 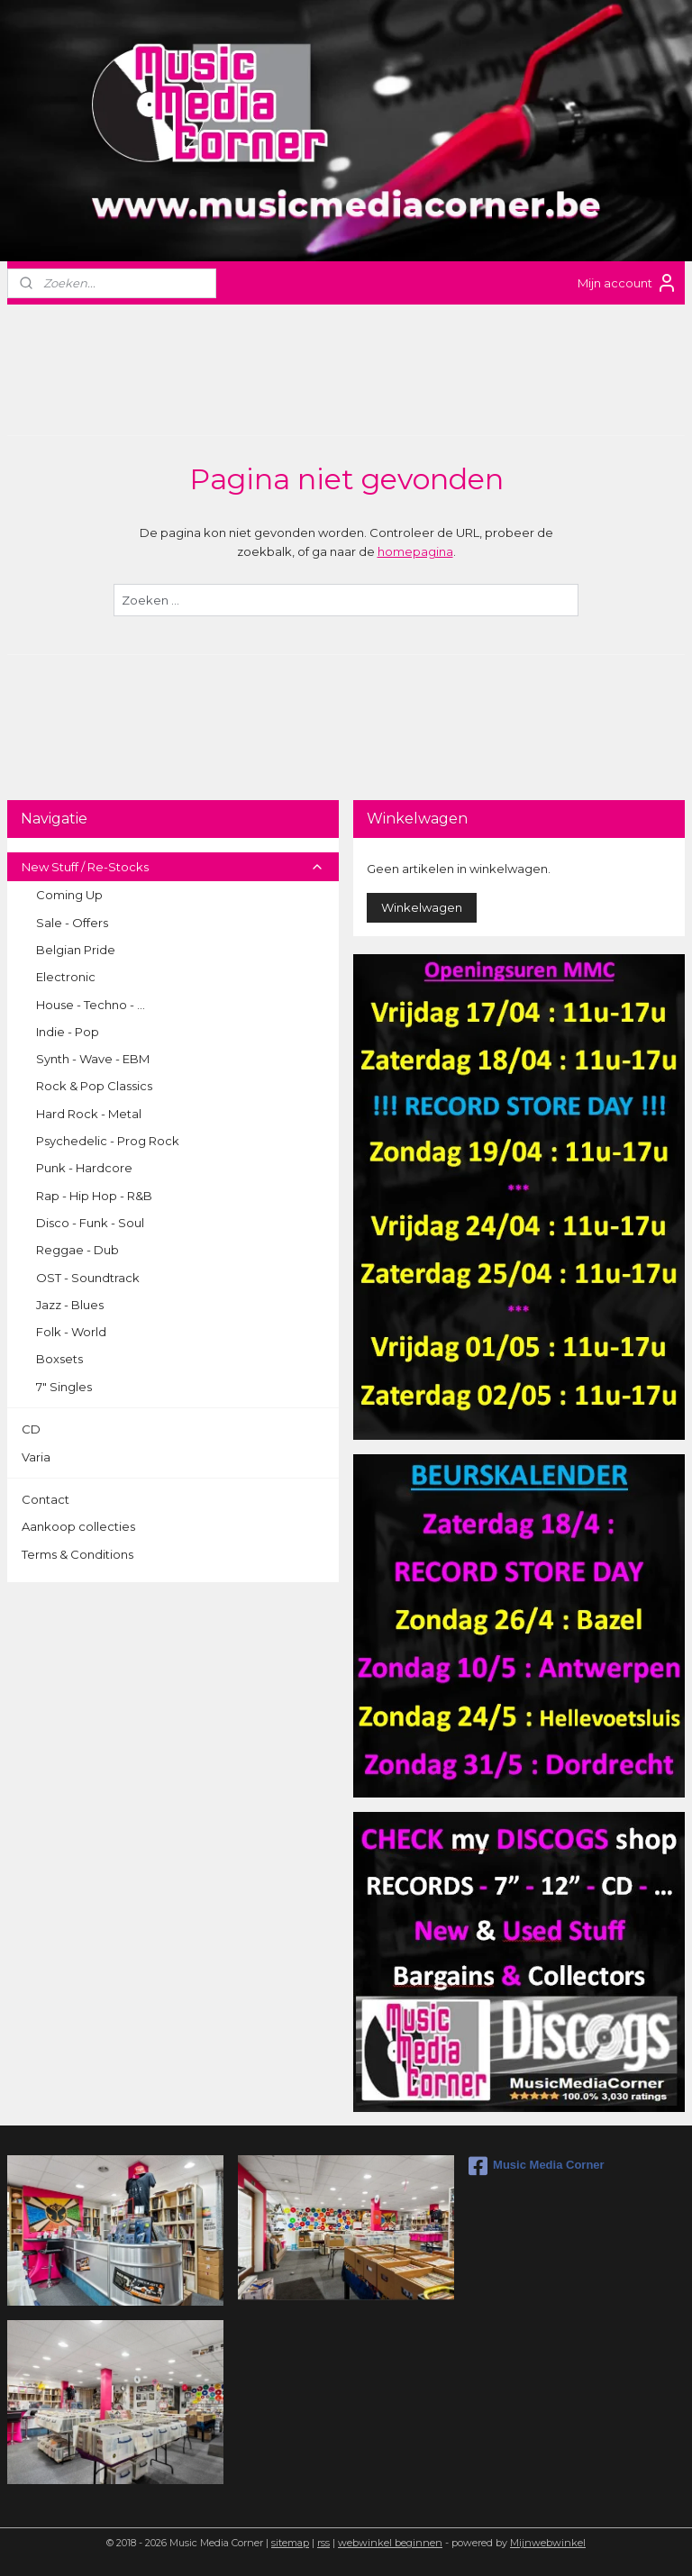 What do you see at coordinates (390, 2542) in the screenshot?
I see `webwinkel beginnen` at bounding box center [390, 2542].